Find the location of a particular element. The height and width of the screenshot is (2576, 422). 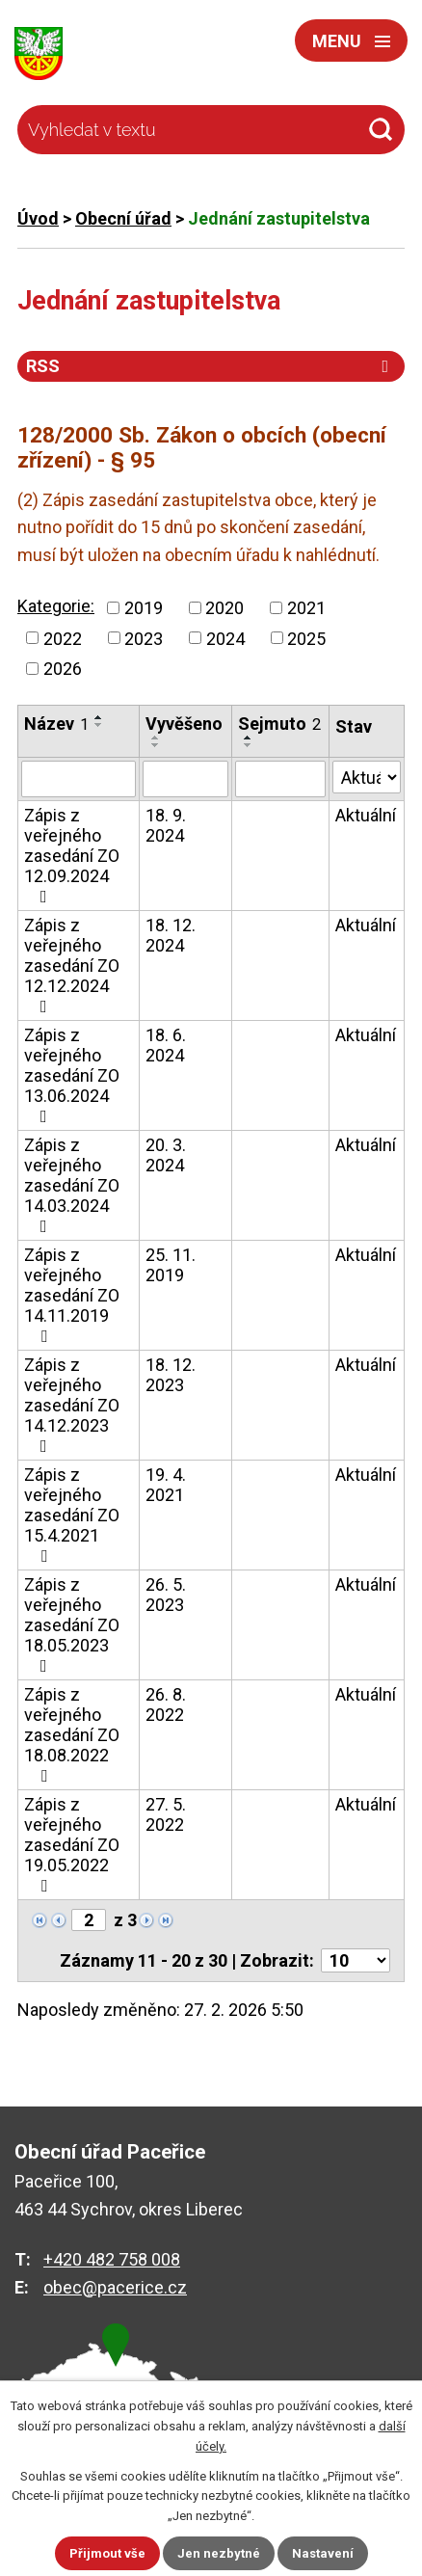

Zápis z veřejného zasedání ZO 12.12.2024 is located at coordinates (71, 965).